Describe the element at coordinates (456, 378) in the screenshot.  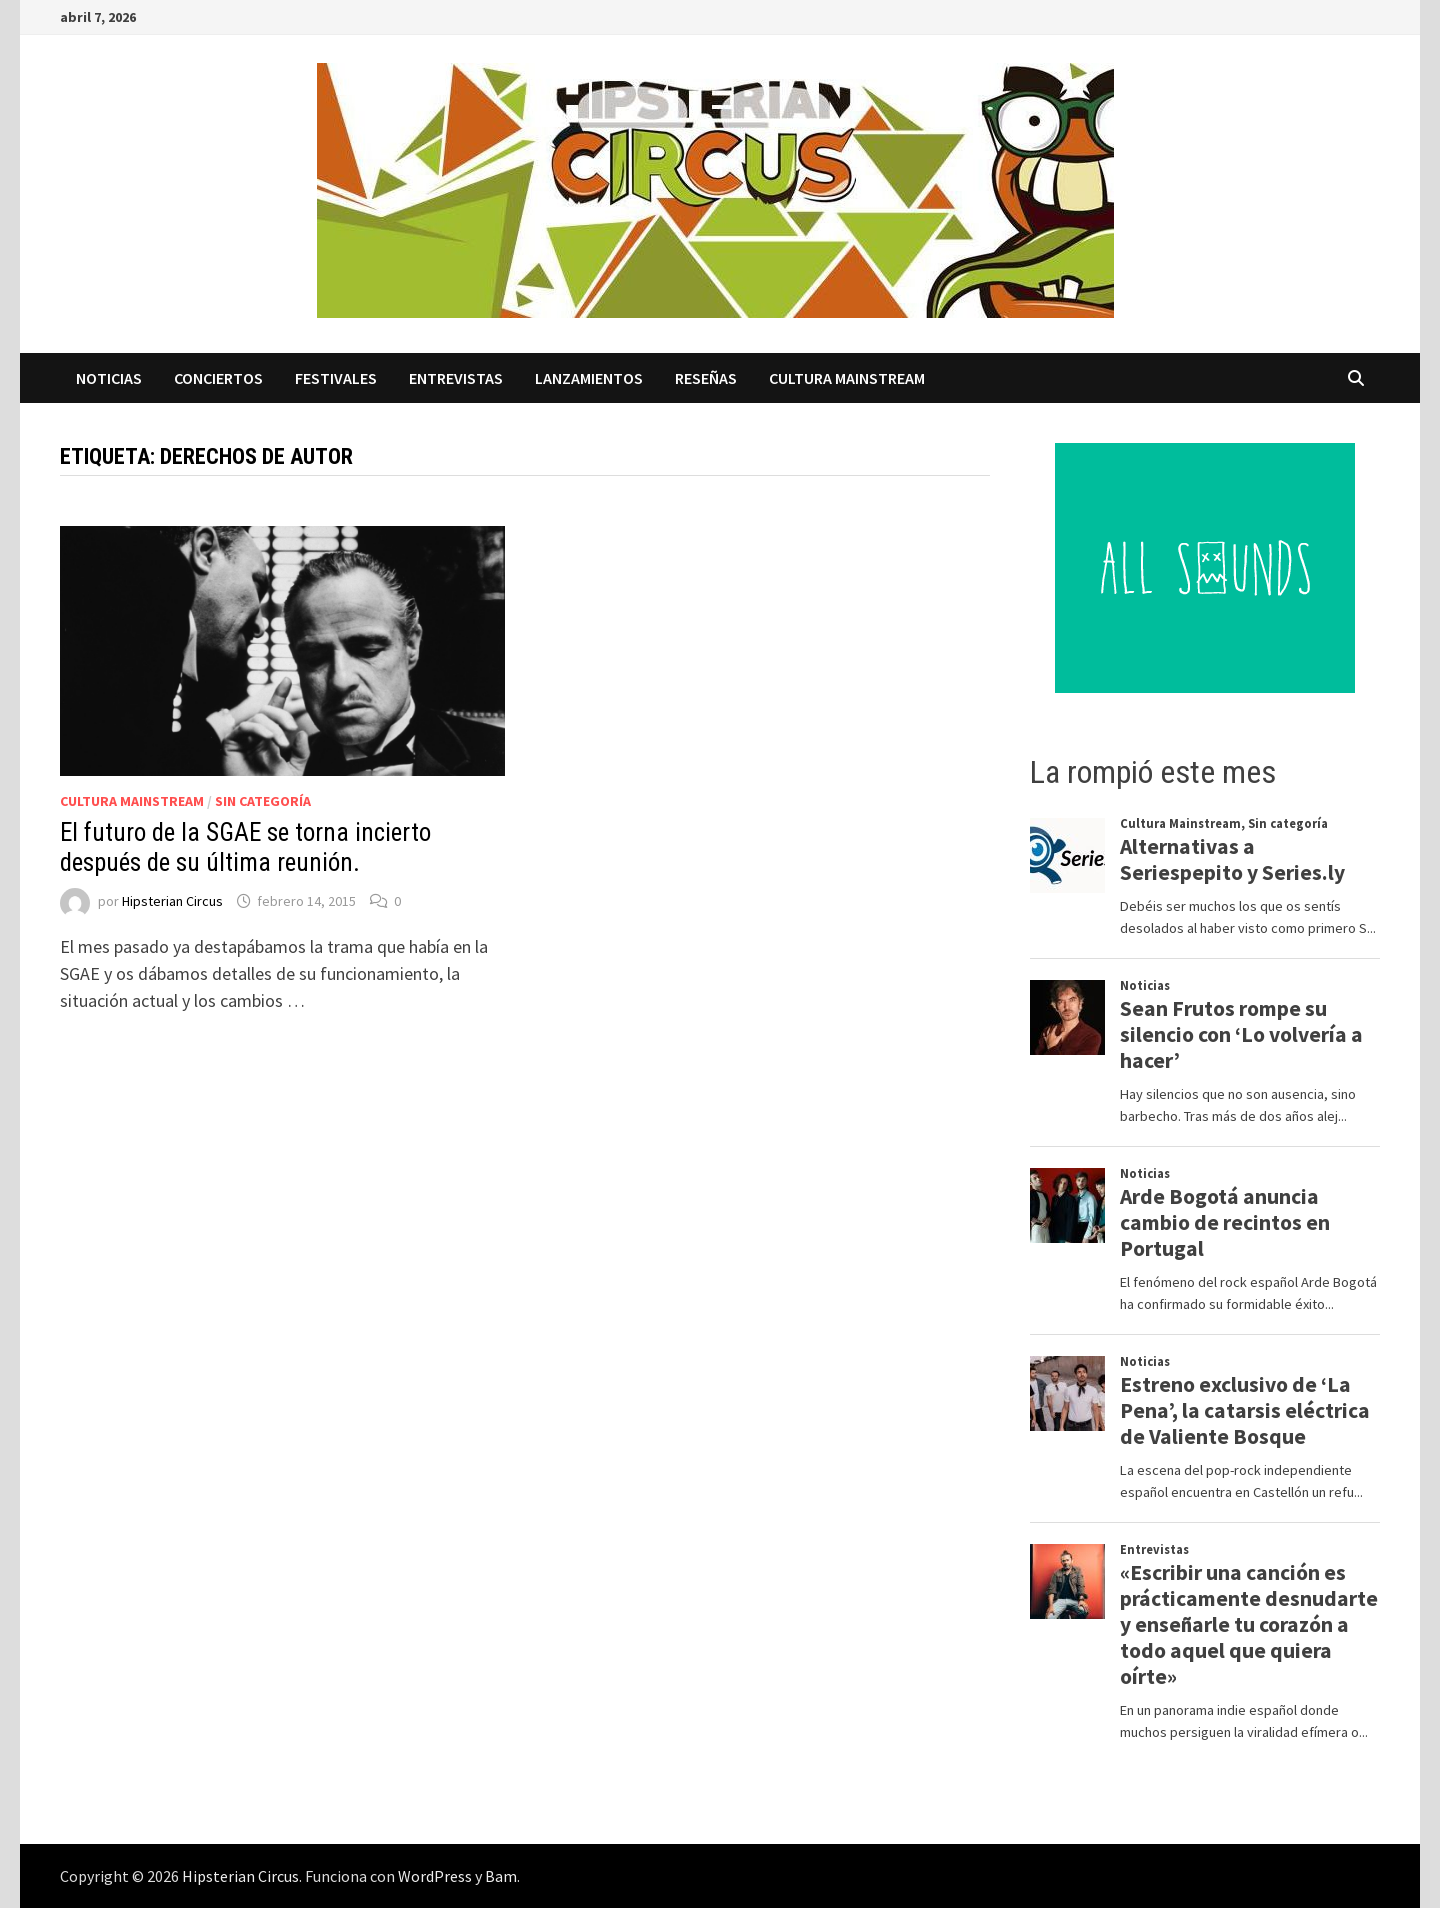
I see `Entrevistas` at that location.